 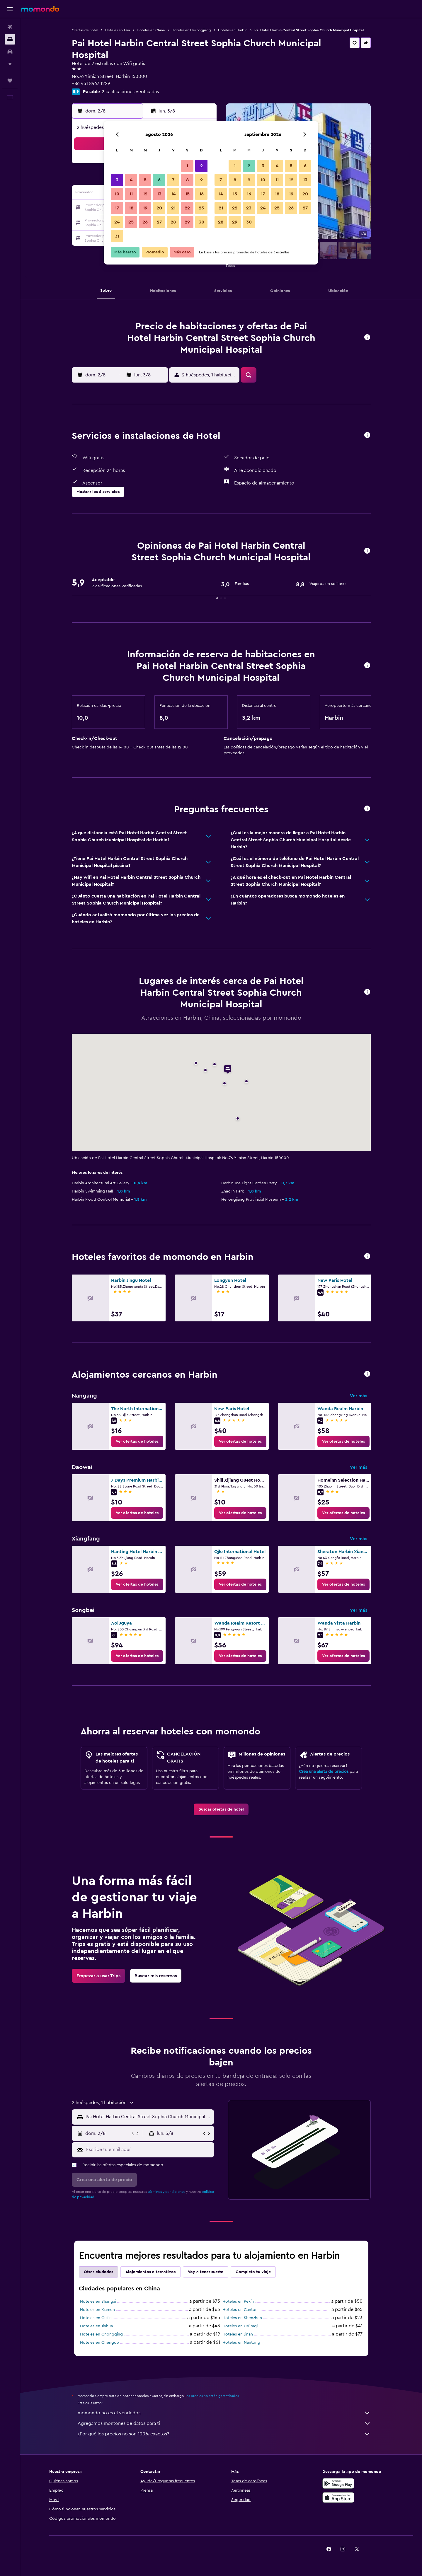 What do you see at coordinates (187, 165) in the screenshot?
I see `1 [button]` at bounding box center [187, 165].